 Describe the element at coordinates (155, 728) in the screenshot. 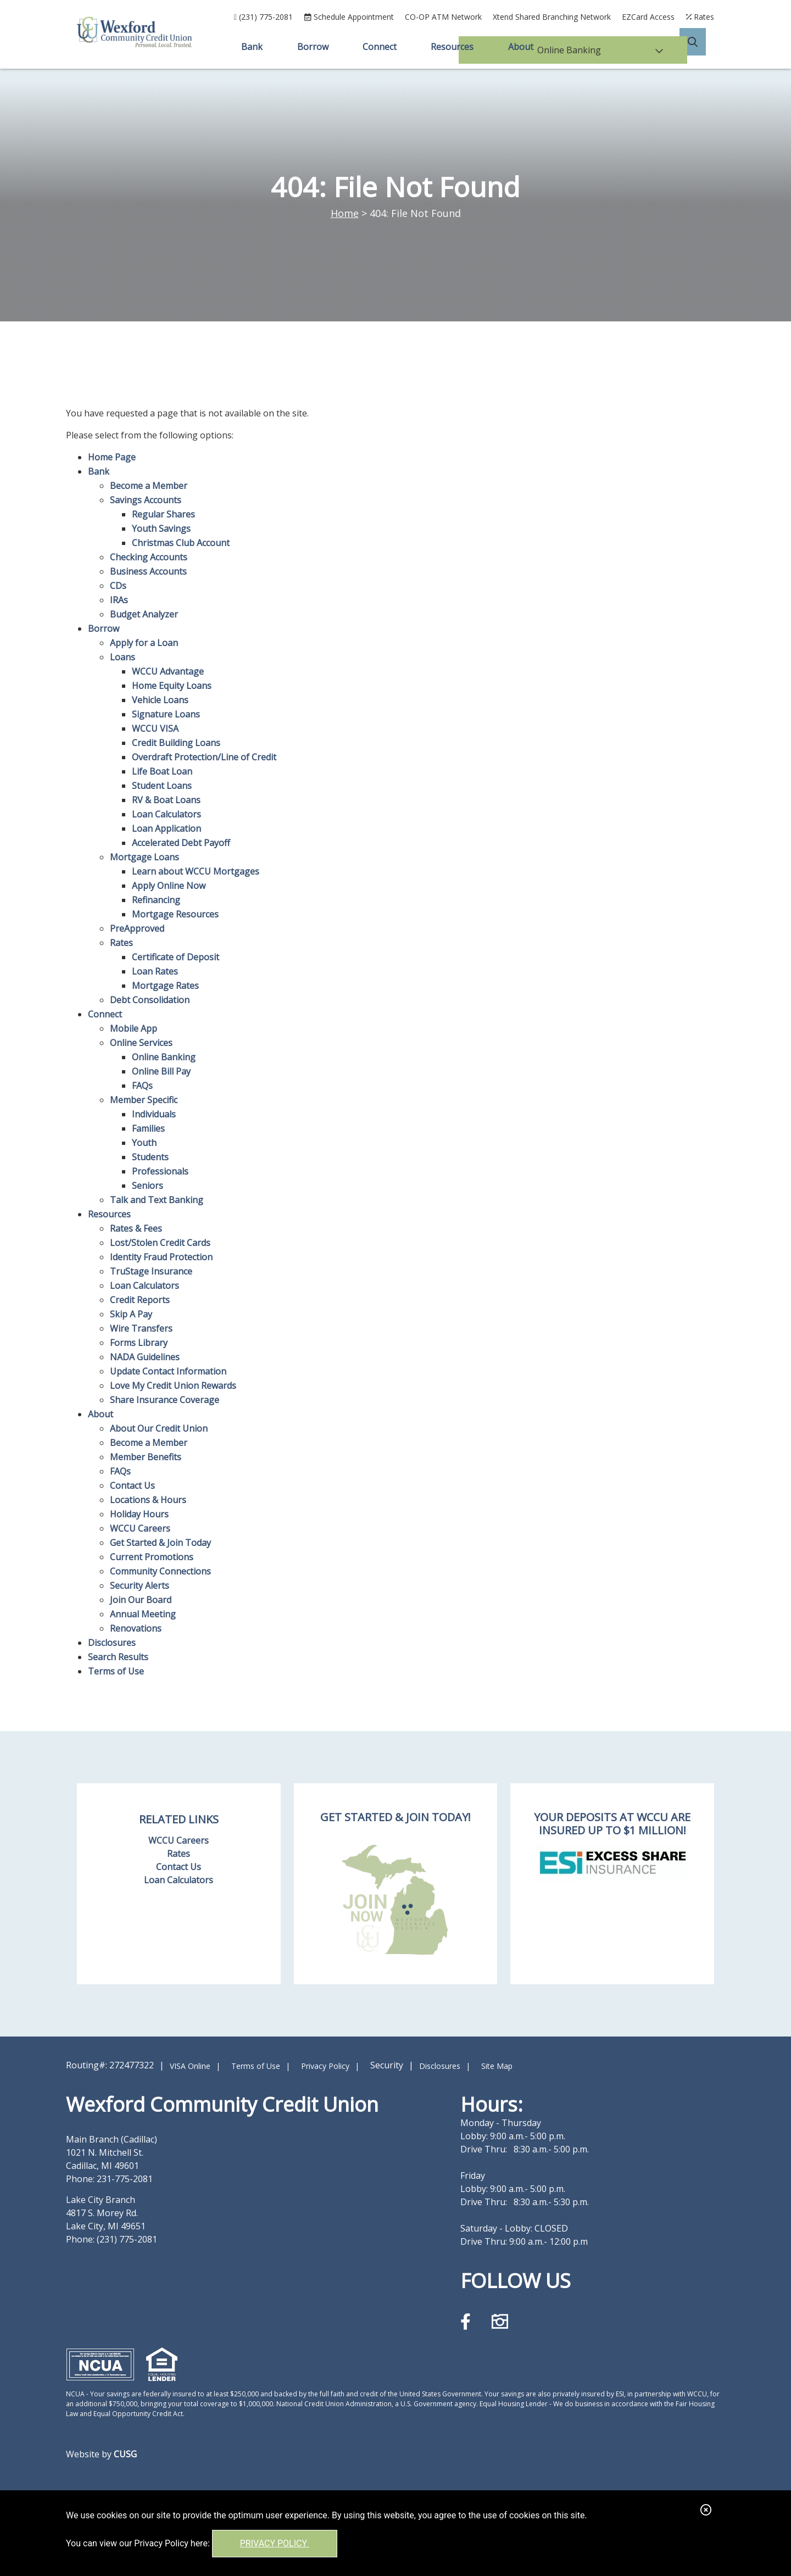

I see `WCCU VISA` at that location.